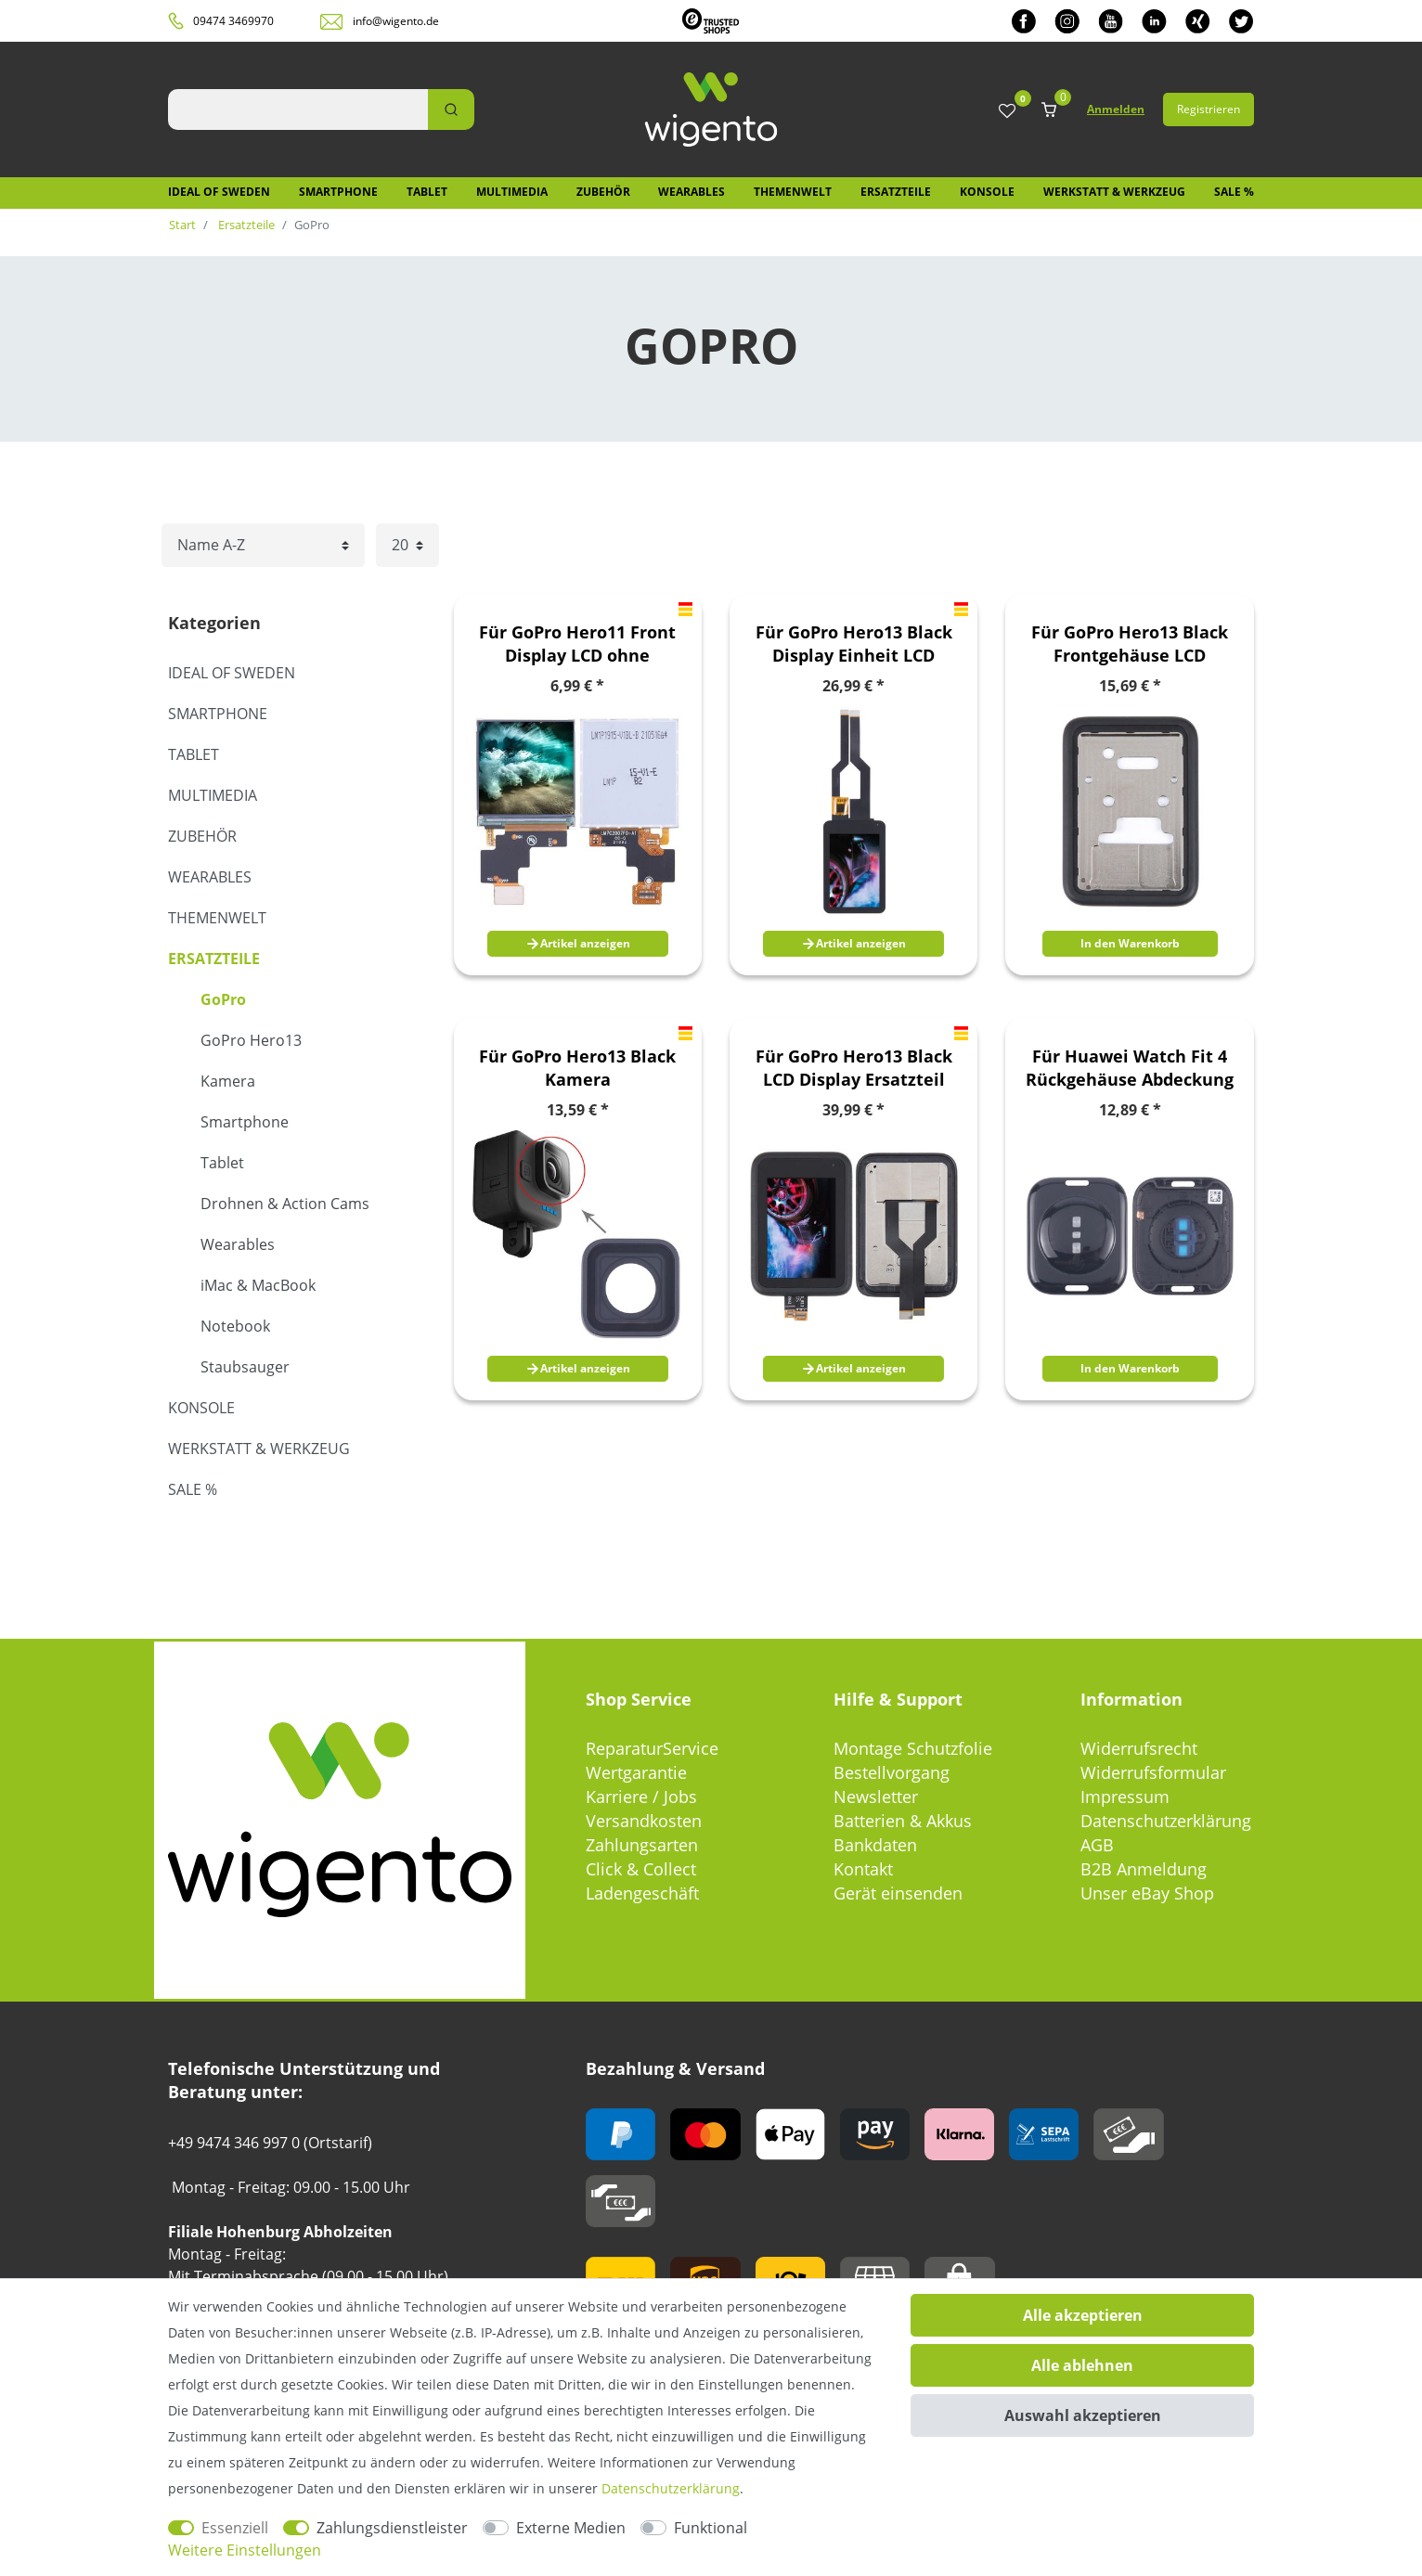 Image resolution: width=1422 pixels, height=2576 pixels. What do you see at coordinates (1082, 2415) in the screenshot?
I see `Auswahl akzeptieren` at bounding box center [1082, 2415].